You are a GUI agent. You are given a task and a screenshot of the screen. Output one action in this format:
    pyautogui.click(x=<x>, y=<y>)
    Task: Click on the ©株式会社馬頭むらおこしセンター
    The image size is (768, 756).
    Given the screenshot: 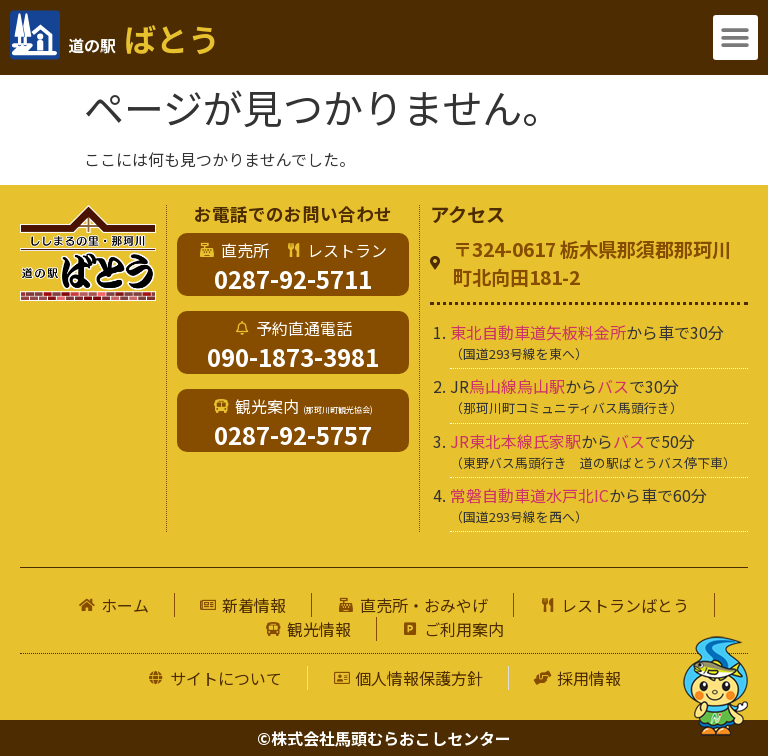 What is the action you would take?
    pyautogui.click(x=384, y=738)
    